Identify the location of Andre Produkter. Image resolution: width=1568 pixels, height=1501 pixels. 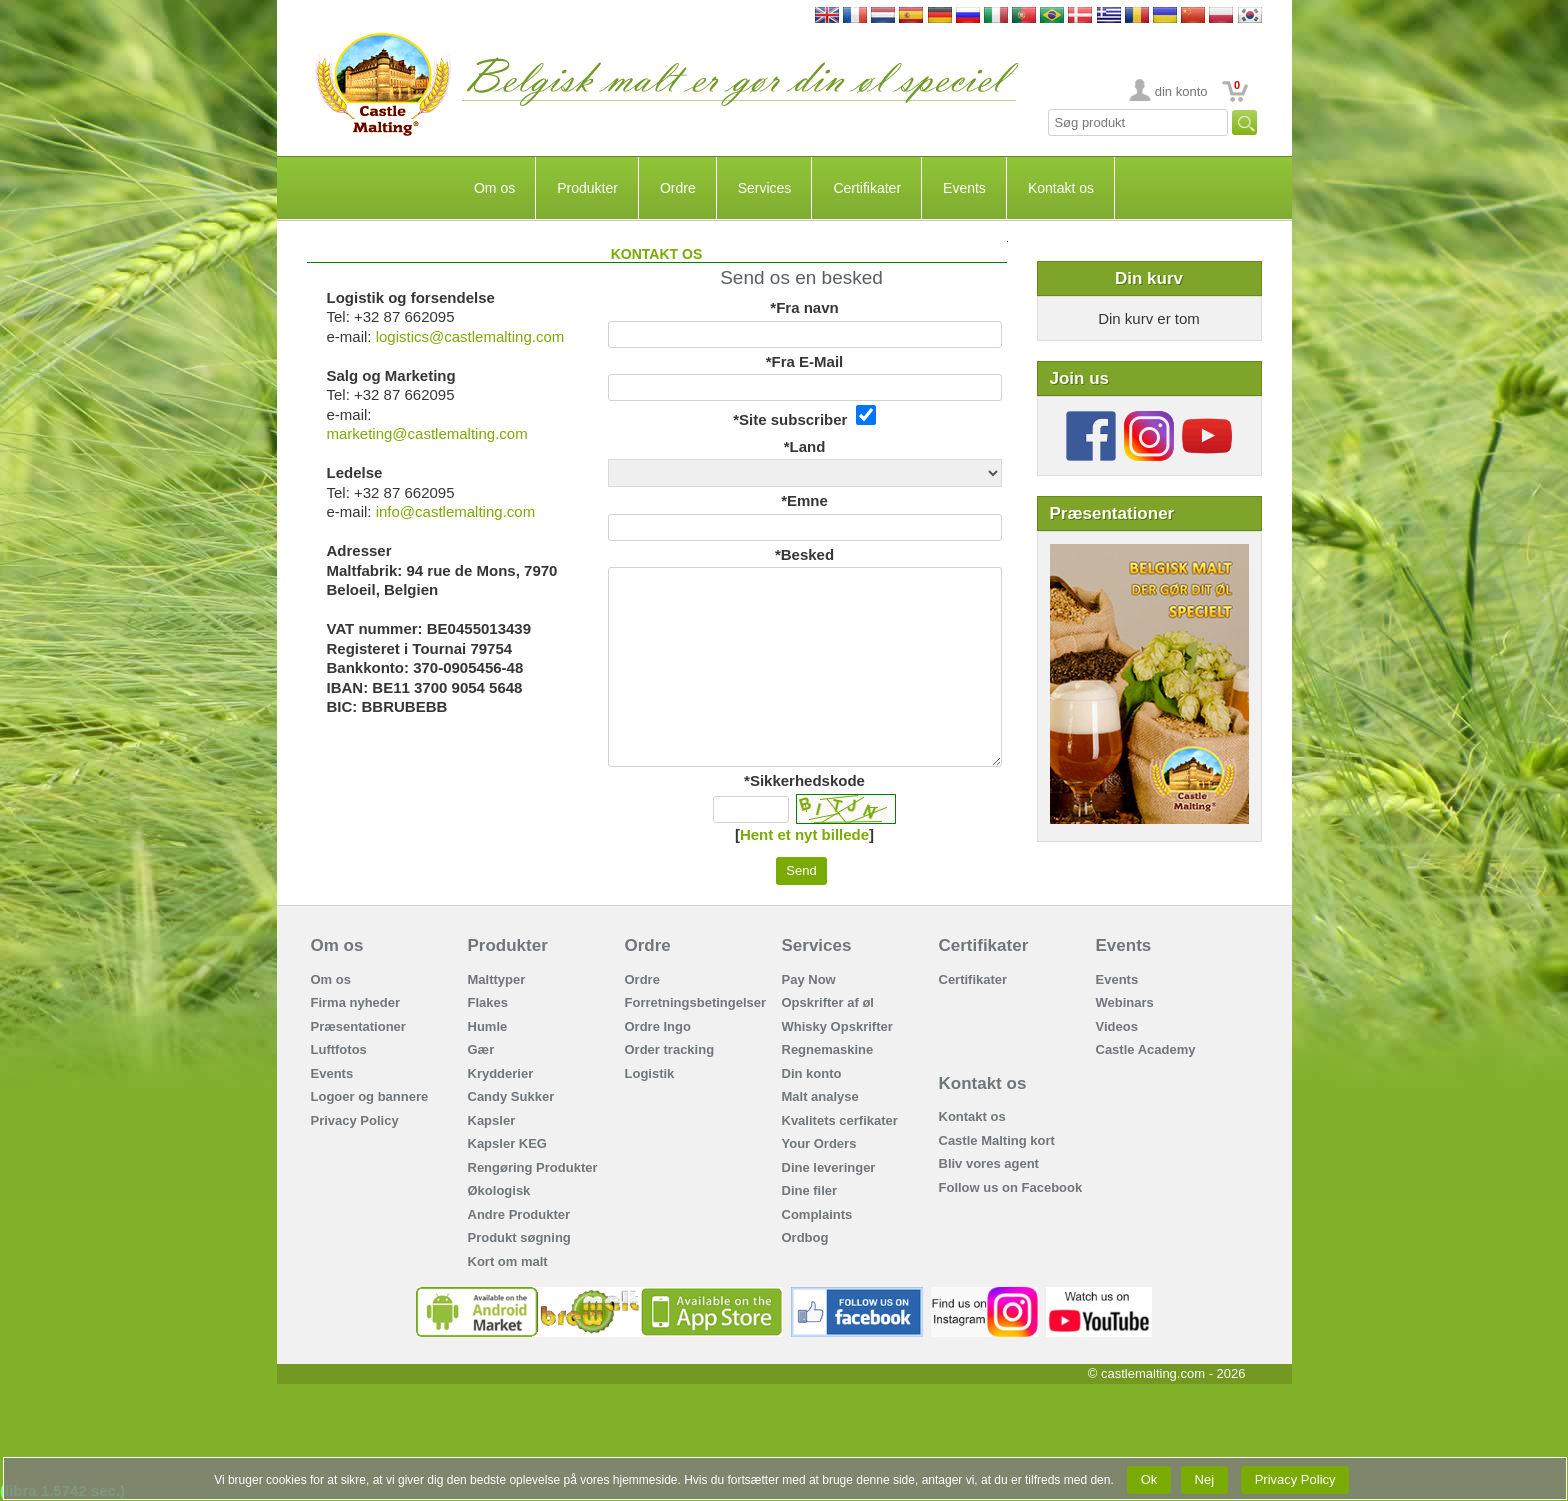
(519, 1214).